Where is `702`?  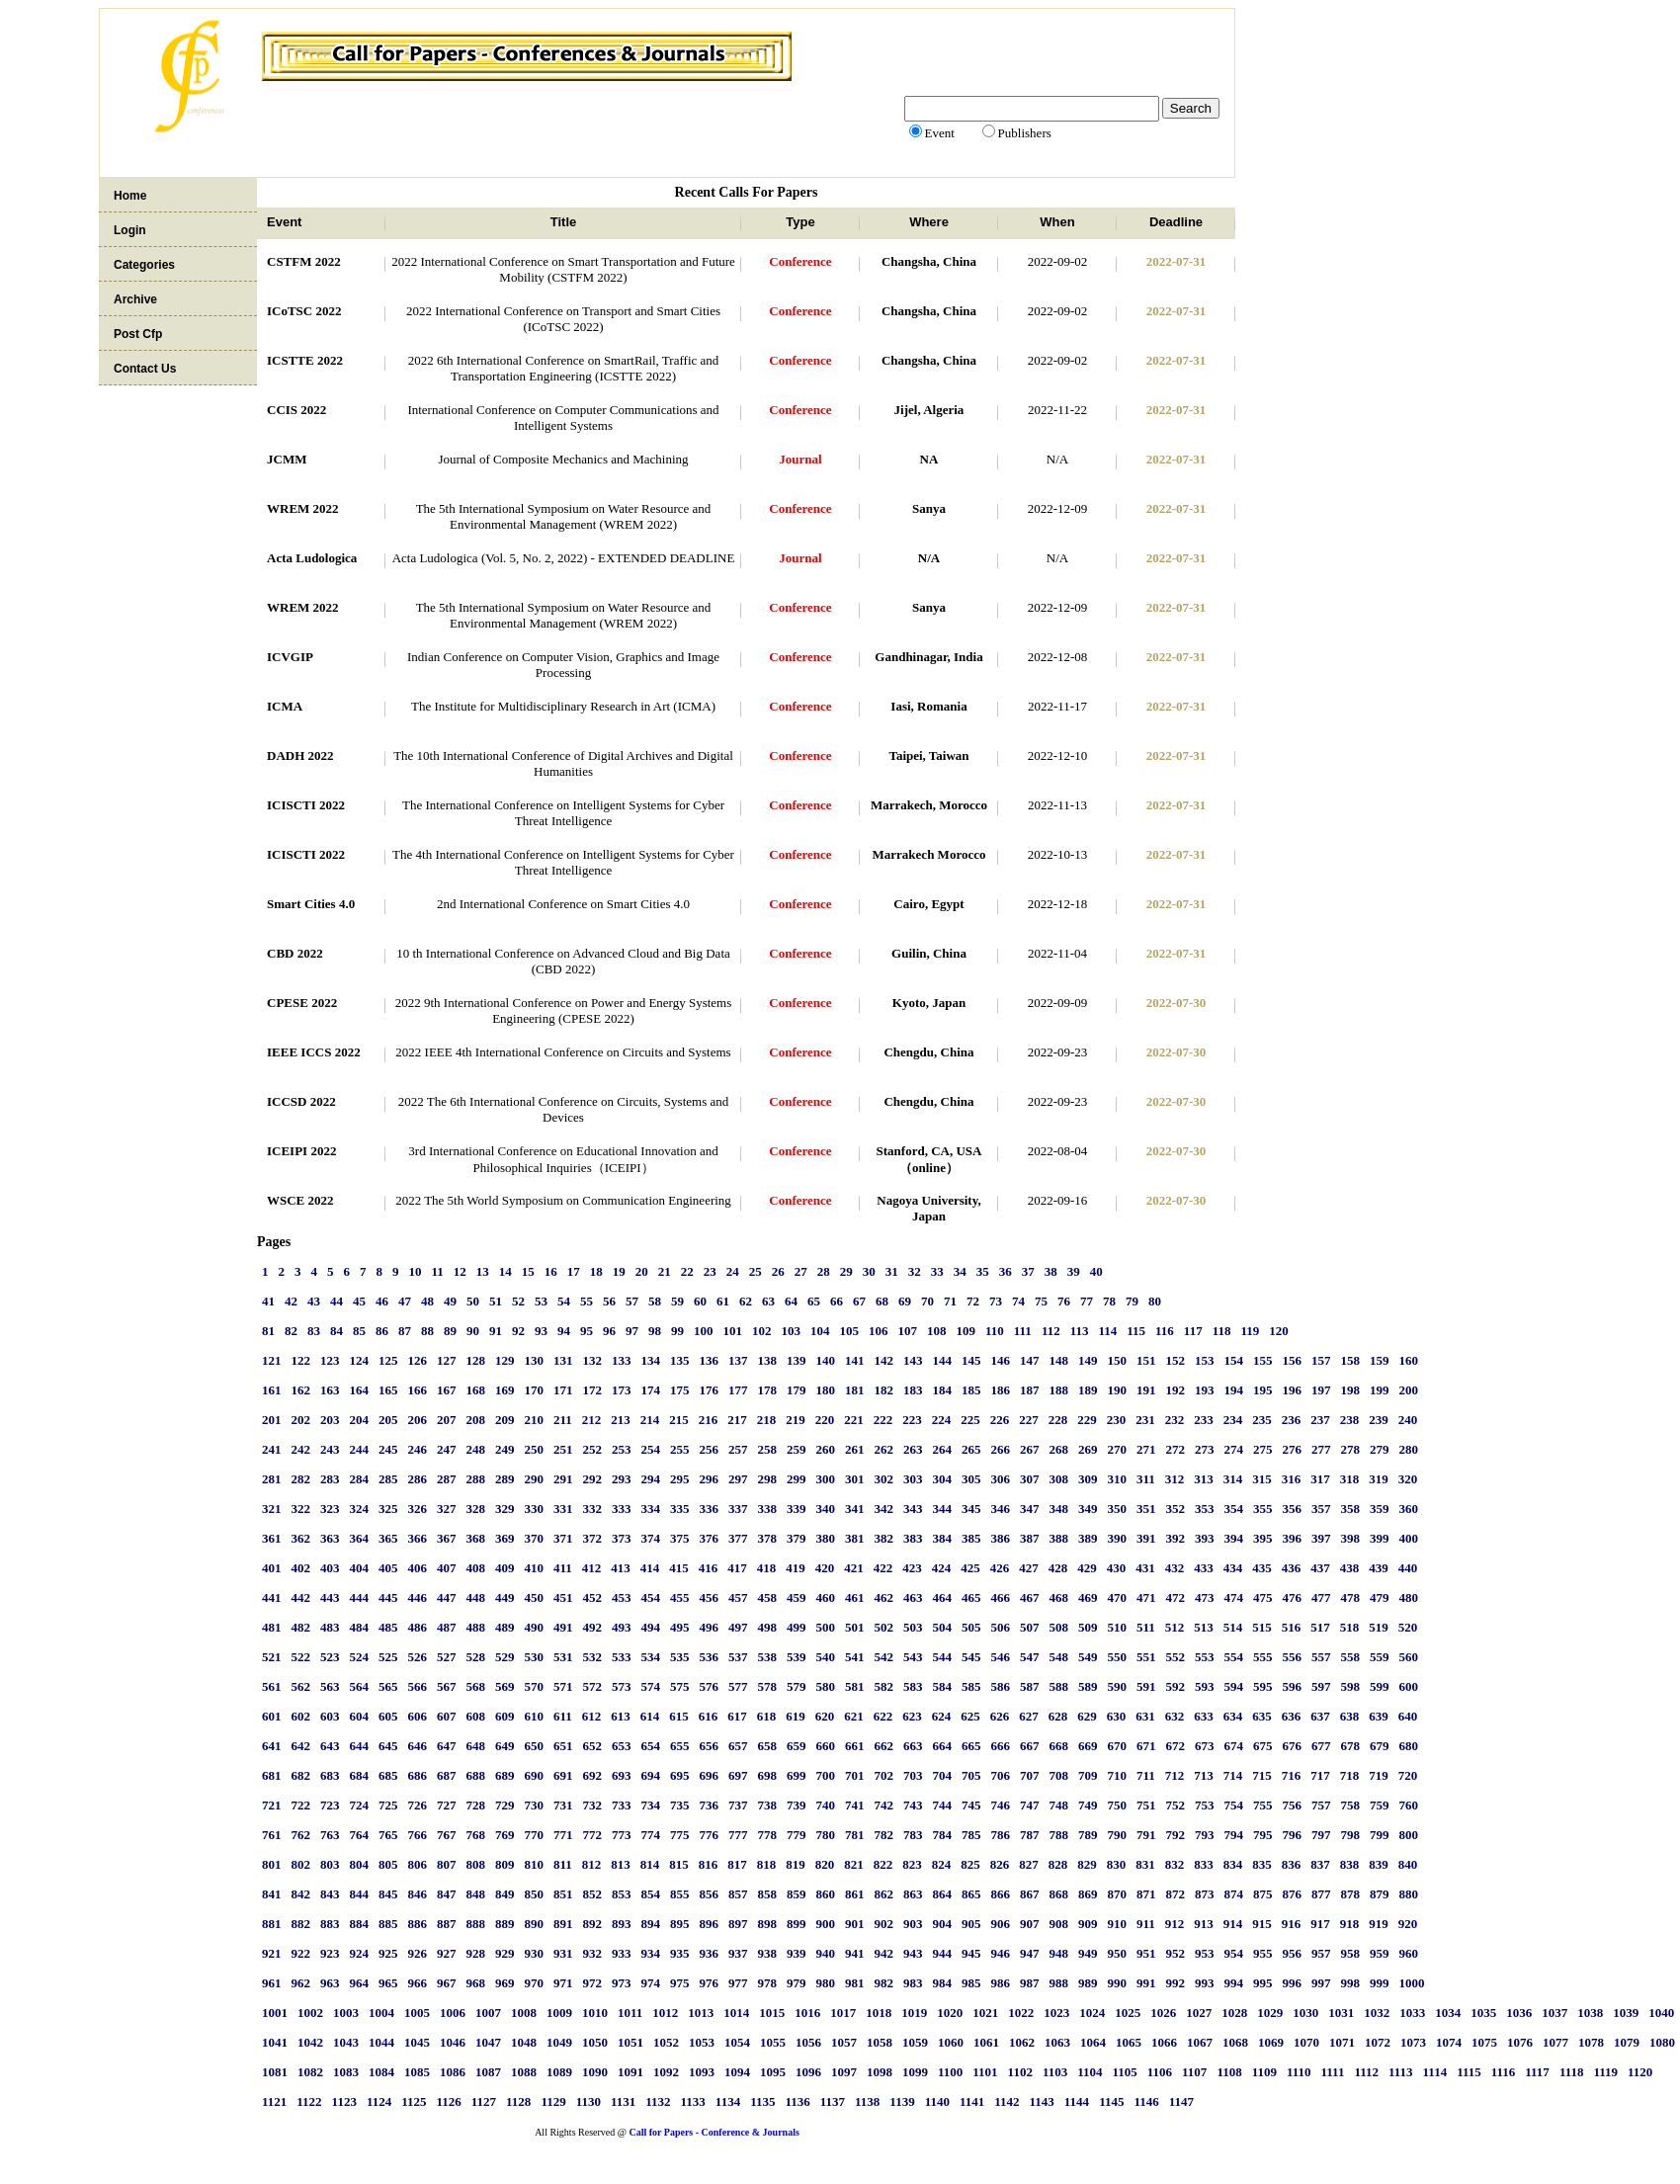 702 is located at coordinates (884, 1775).